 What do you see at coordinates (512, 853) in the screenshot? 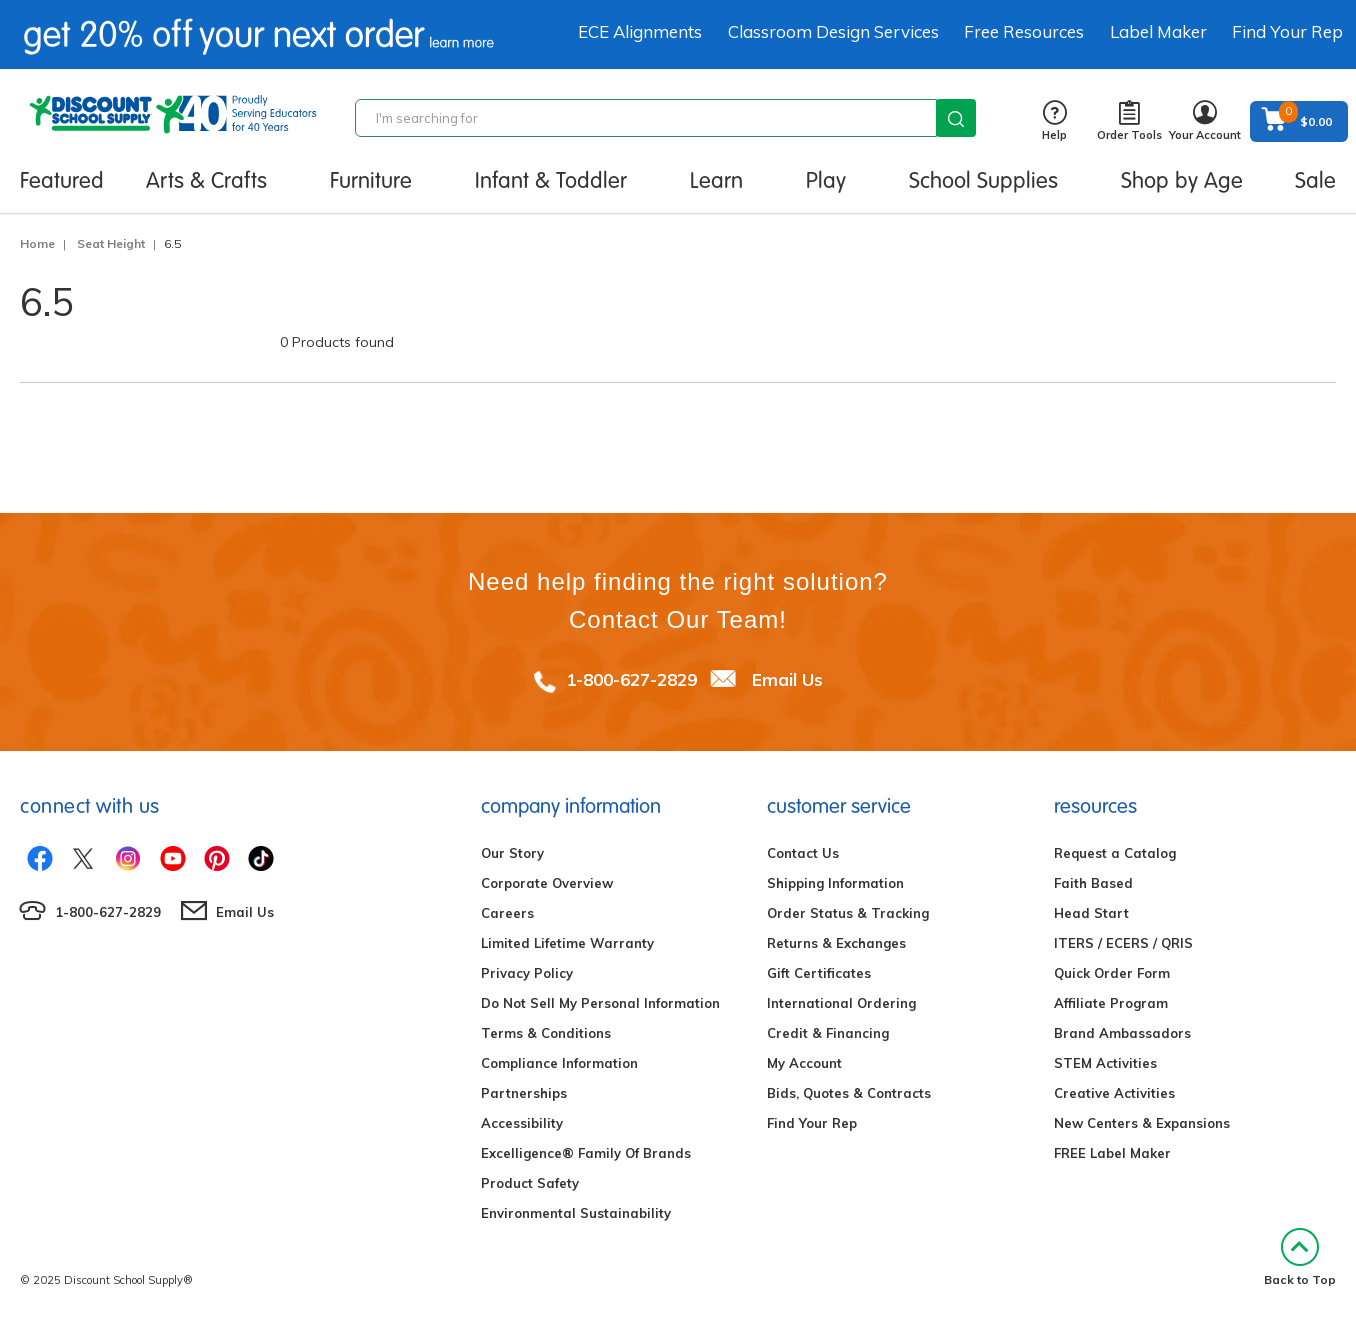
I see `Our Story` at bounding box center [512, 853].